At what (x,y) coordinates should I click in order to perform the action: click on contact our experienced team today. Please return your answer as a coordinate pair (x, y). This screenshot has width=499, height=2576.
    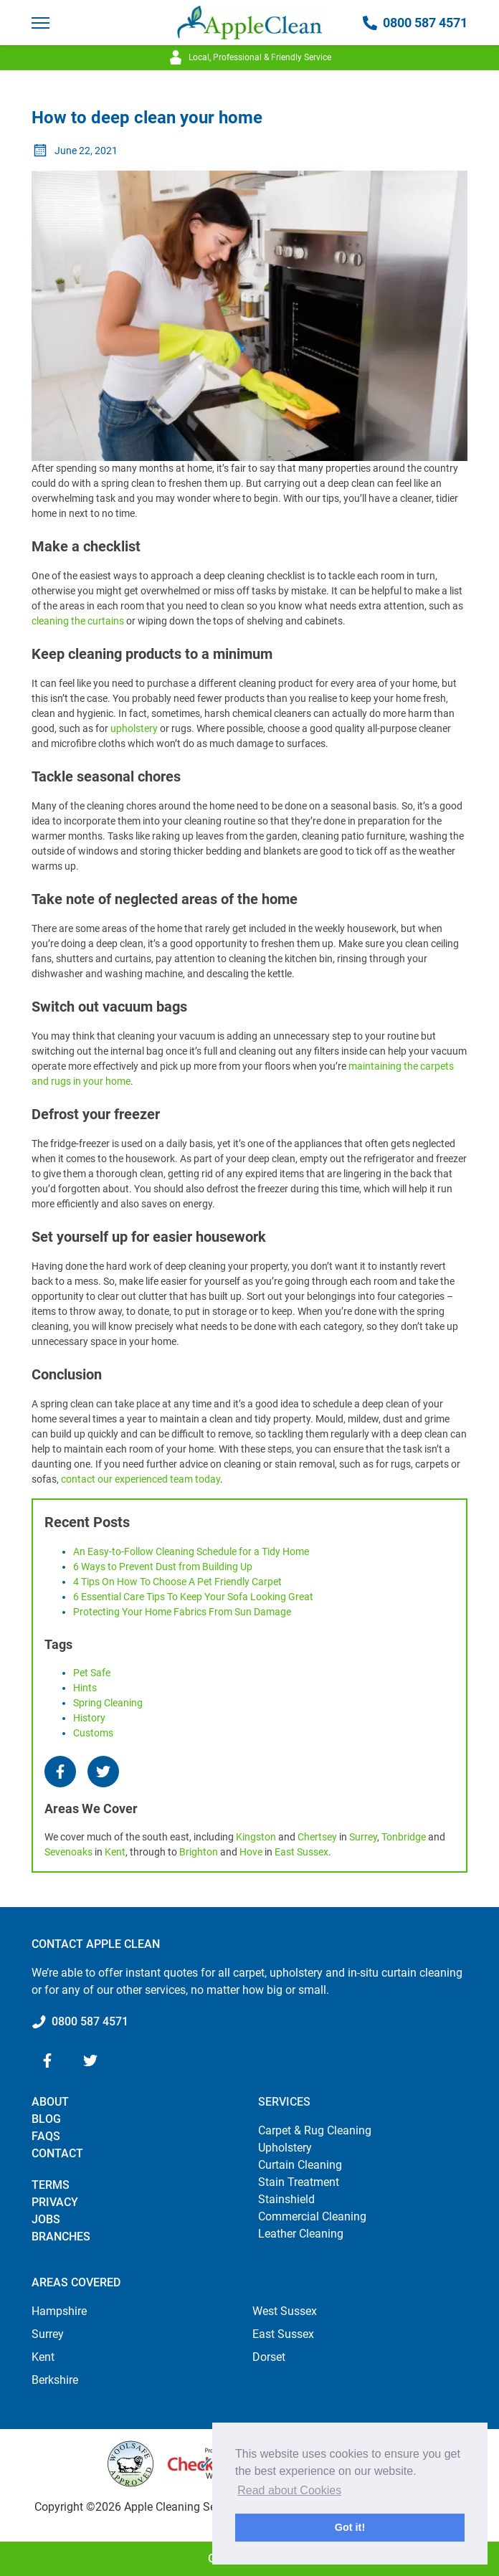
    Looking at the image, I should click on (140, 1479).